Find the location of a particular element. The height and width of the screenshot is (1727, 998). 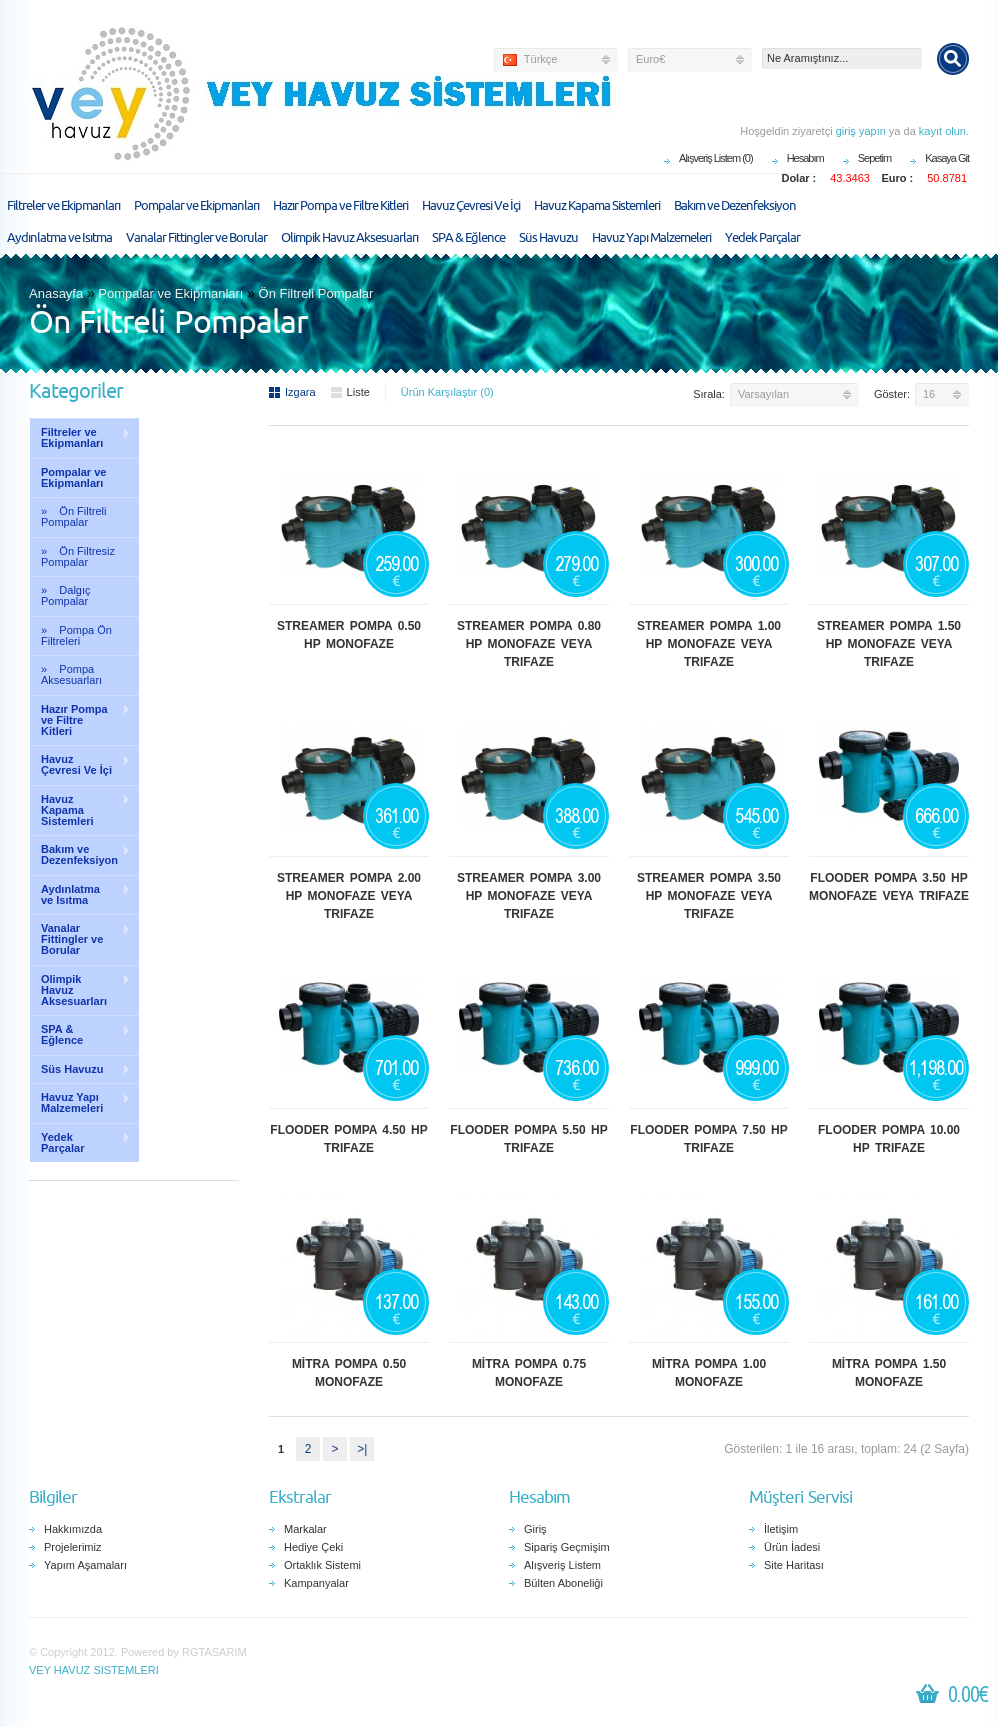

Sepetim is located at coordinates (874, 158).